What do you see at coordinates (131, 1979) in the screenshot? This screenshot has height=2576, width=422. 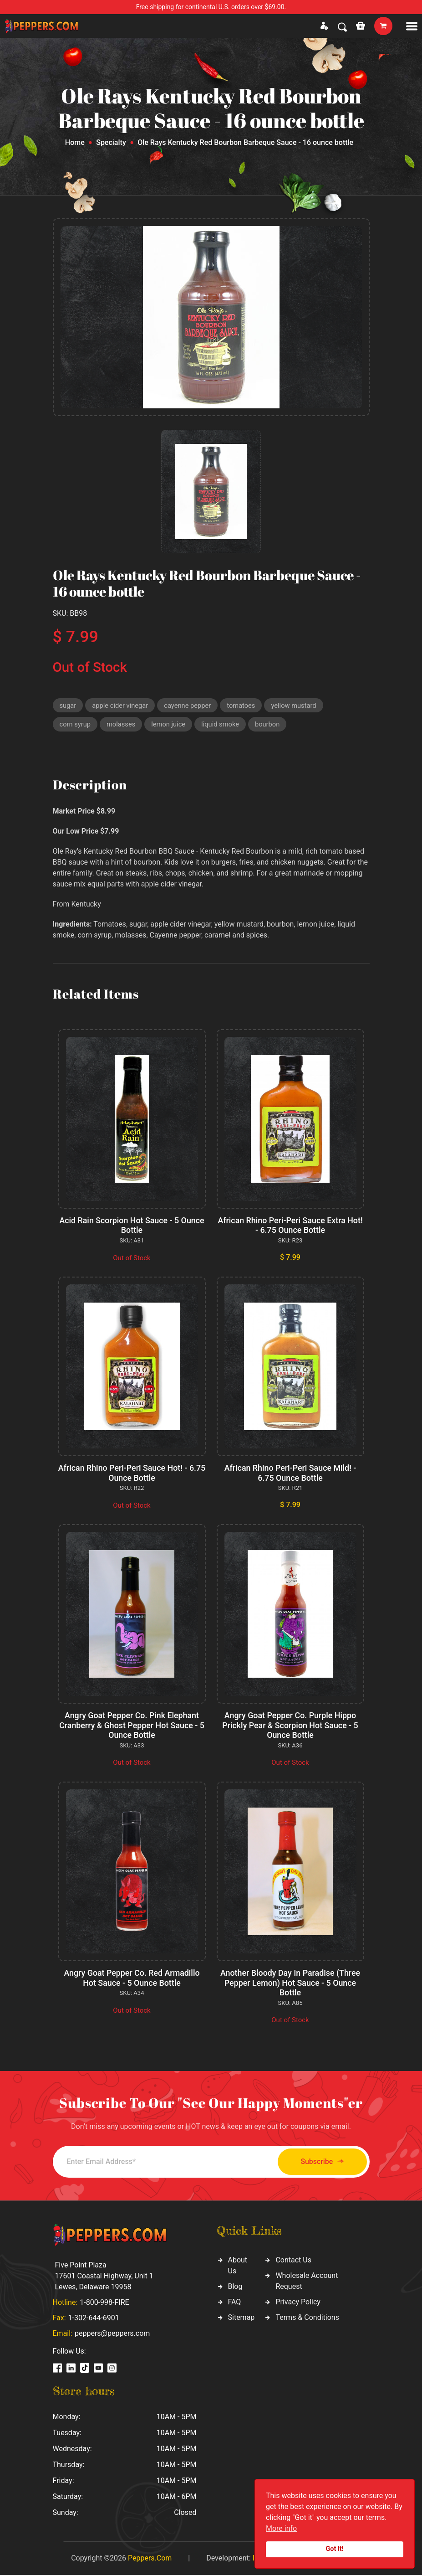 I see `Angry Goat Pepper Co. Red Armadillo Hot Sauce - 5 Ounce Bottle` at bounding box center [131, 1979].